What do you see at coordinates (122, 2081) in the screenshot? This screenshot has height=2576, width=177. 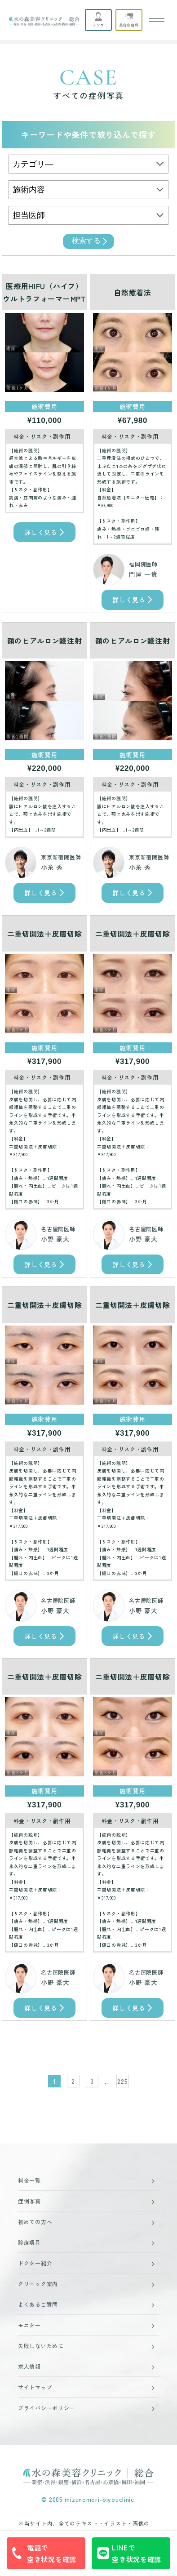 I see `225` at bounding box center [122, 2081].